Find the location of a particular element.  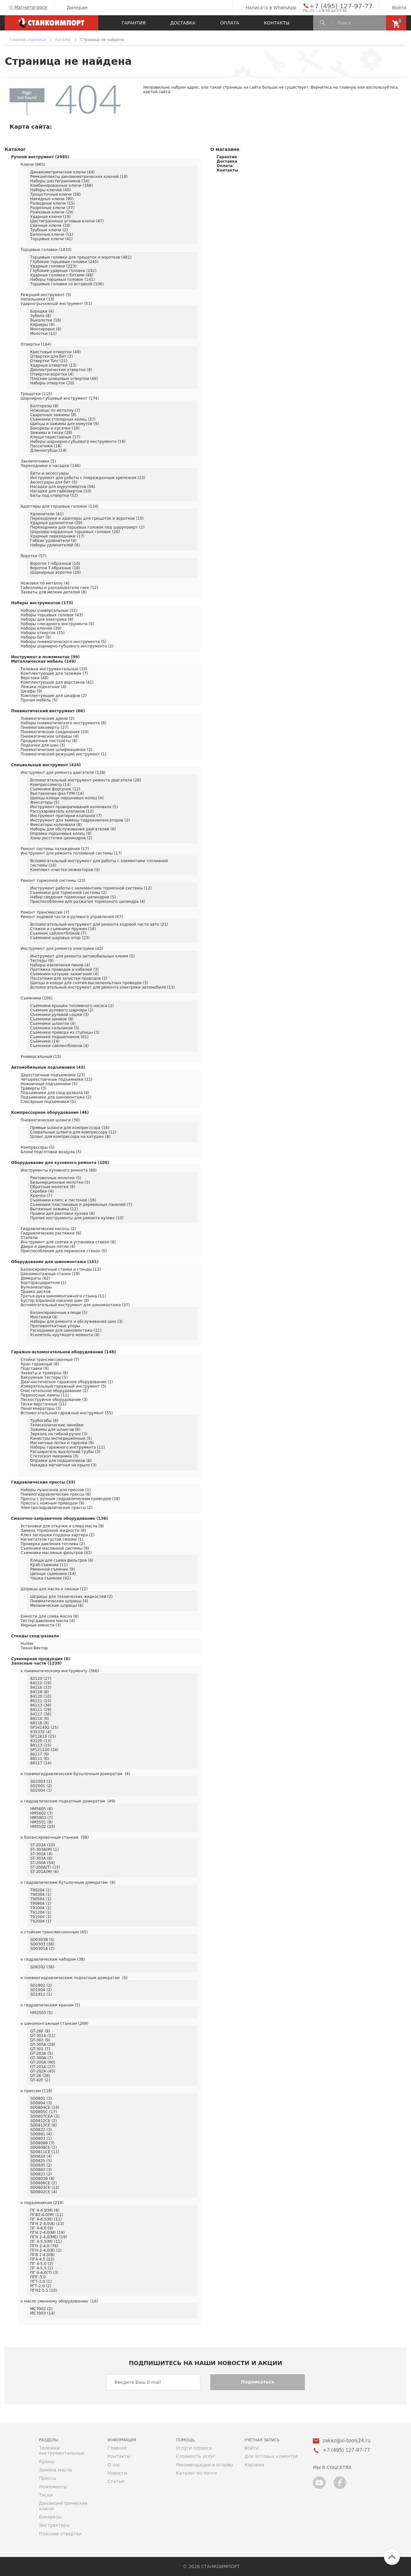

Продувочные пистолеты (8) is located at coordinates (49, 741).